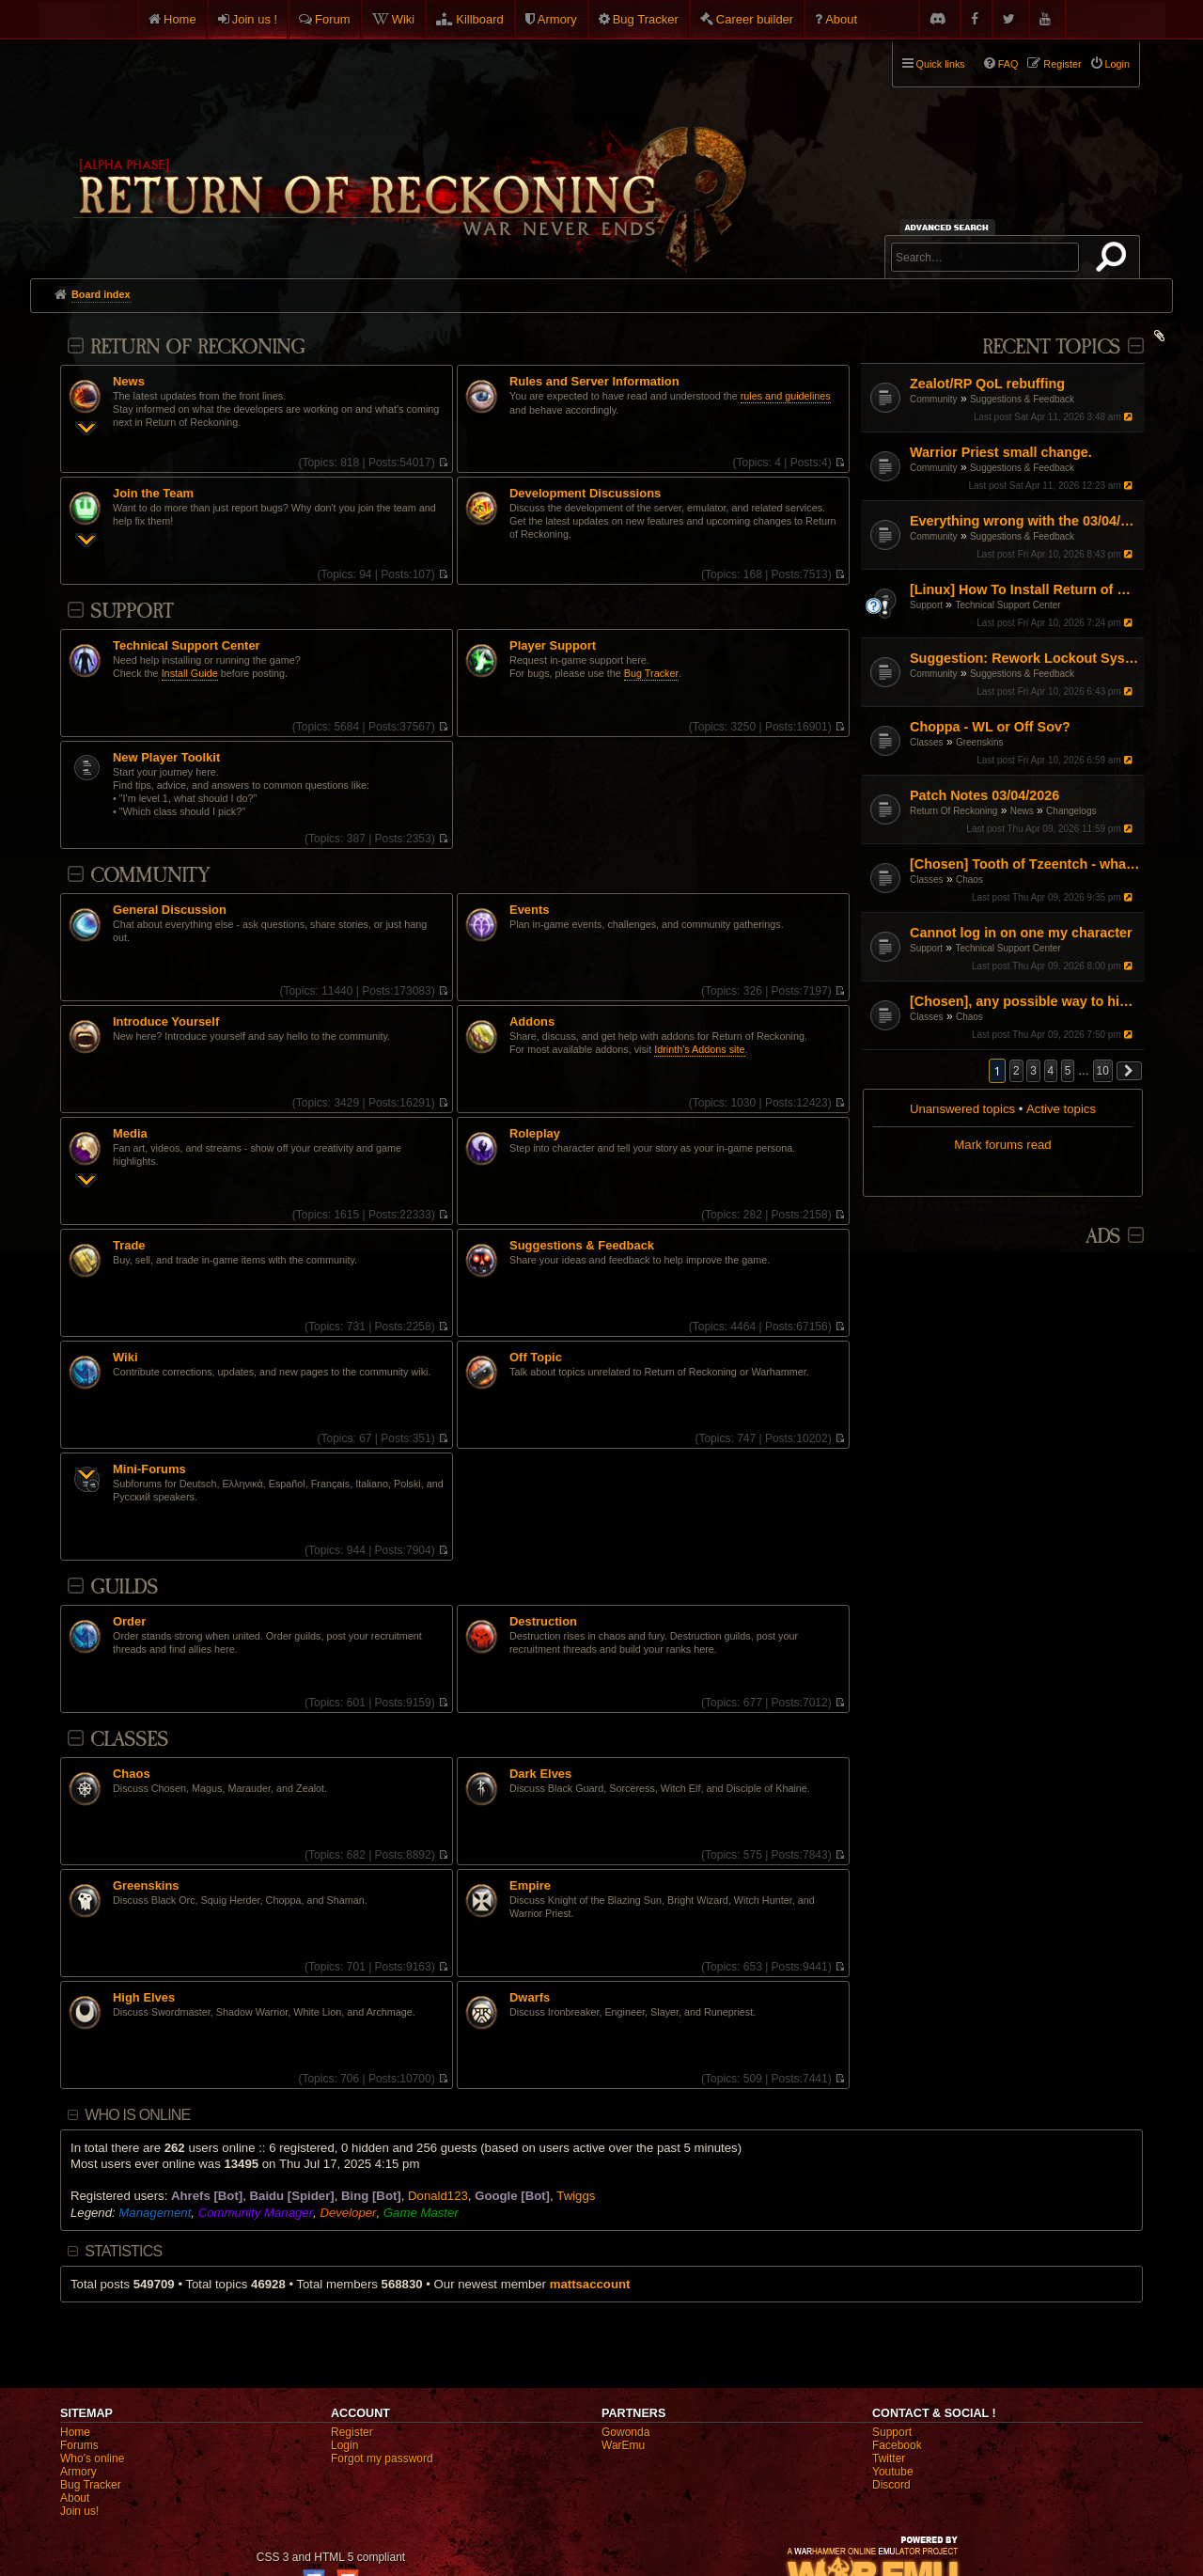 This screenshot has height=2576, width=1203. Describe the element at coordinates (1025, 1001) in the screenshot. I see `[Chosen], any possible way to hide the aura graphic.` at that location.